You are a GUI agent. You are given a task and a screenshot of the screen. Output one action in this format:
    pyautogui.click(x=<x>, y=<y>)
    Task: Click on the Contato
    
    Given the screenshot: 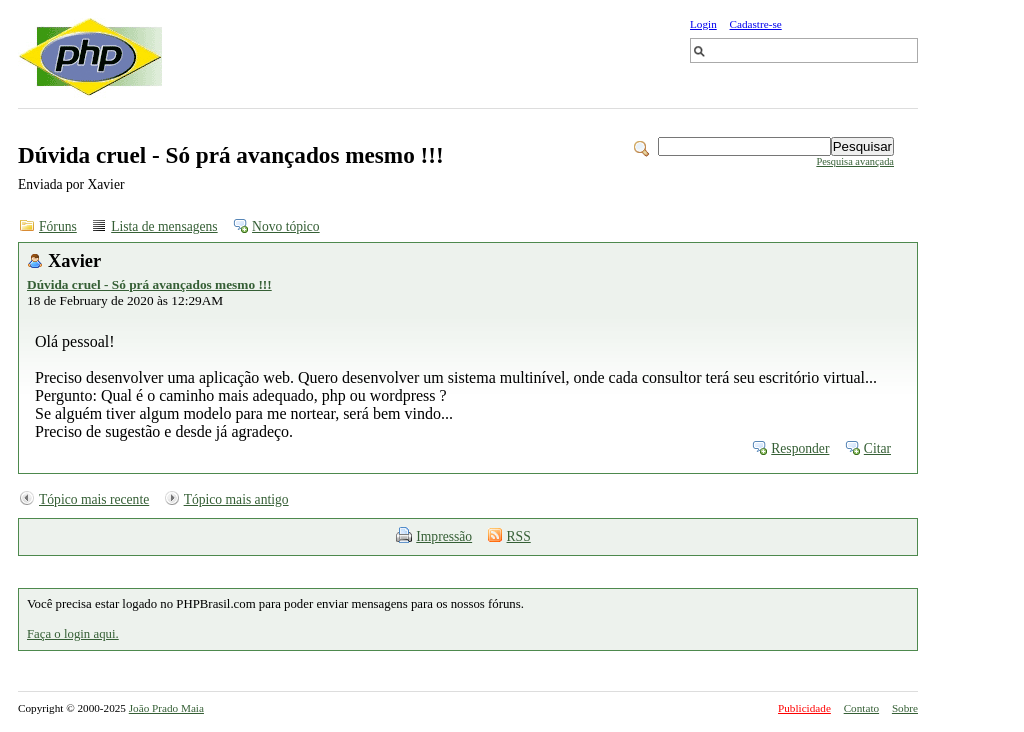 What is the action you would take?
    pyautogui.click(x=861, y=708)
    